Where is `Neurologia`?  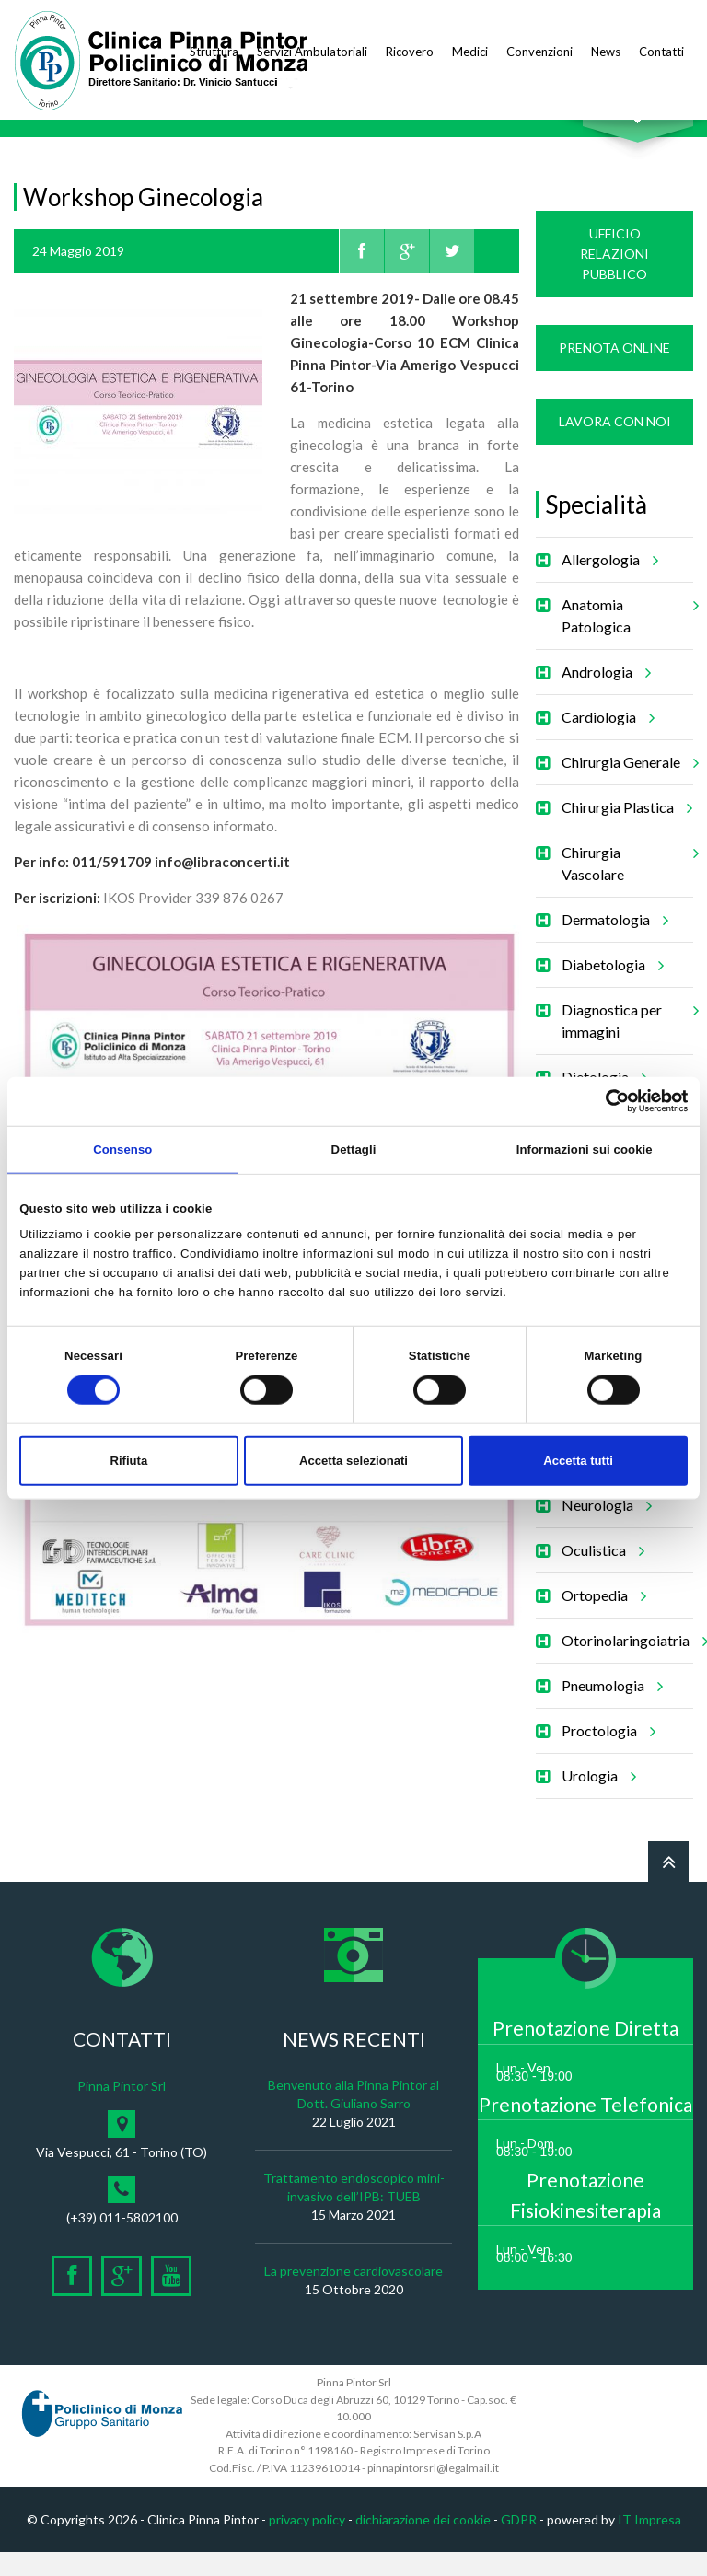 Neurologia is located at coordinates (604, 1529).